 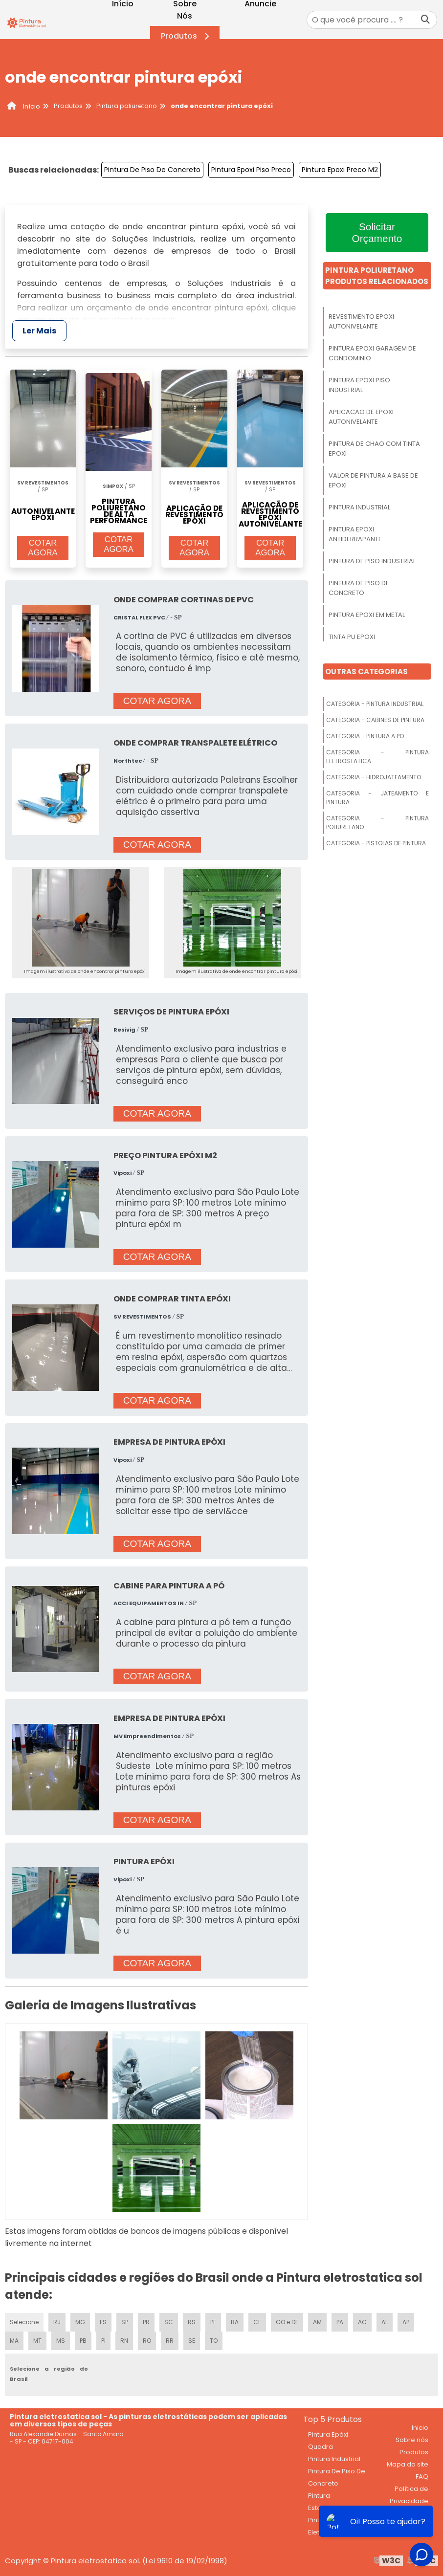 I want to click on Categoria - Cabines De Pintura, so click(x=375, y=720).